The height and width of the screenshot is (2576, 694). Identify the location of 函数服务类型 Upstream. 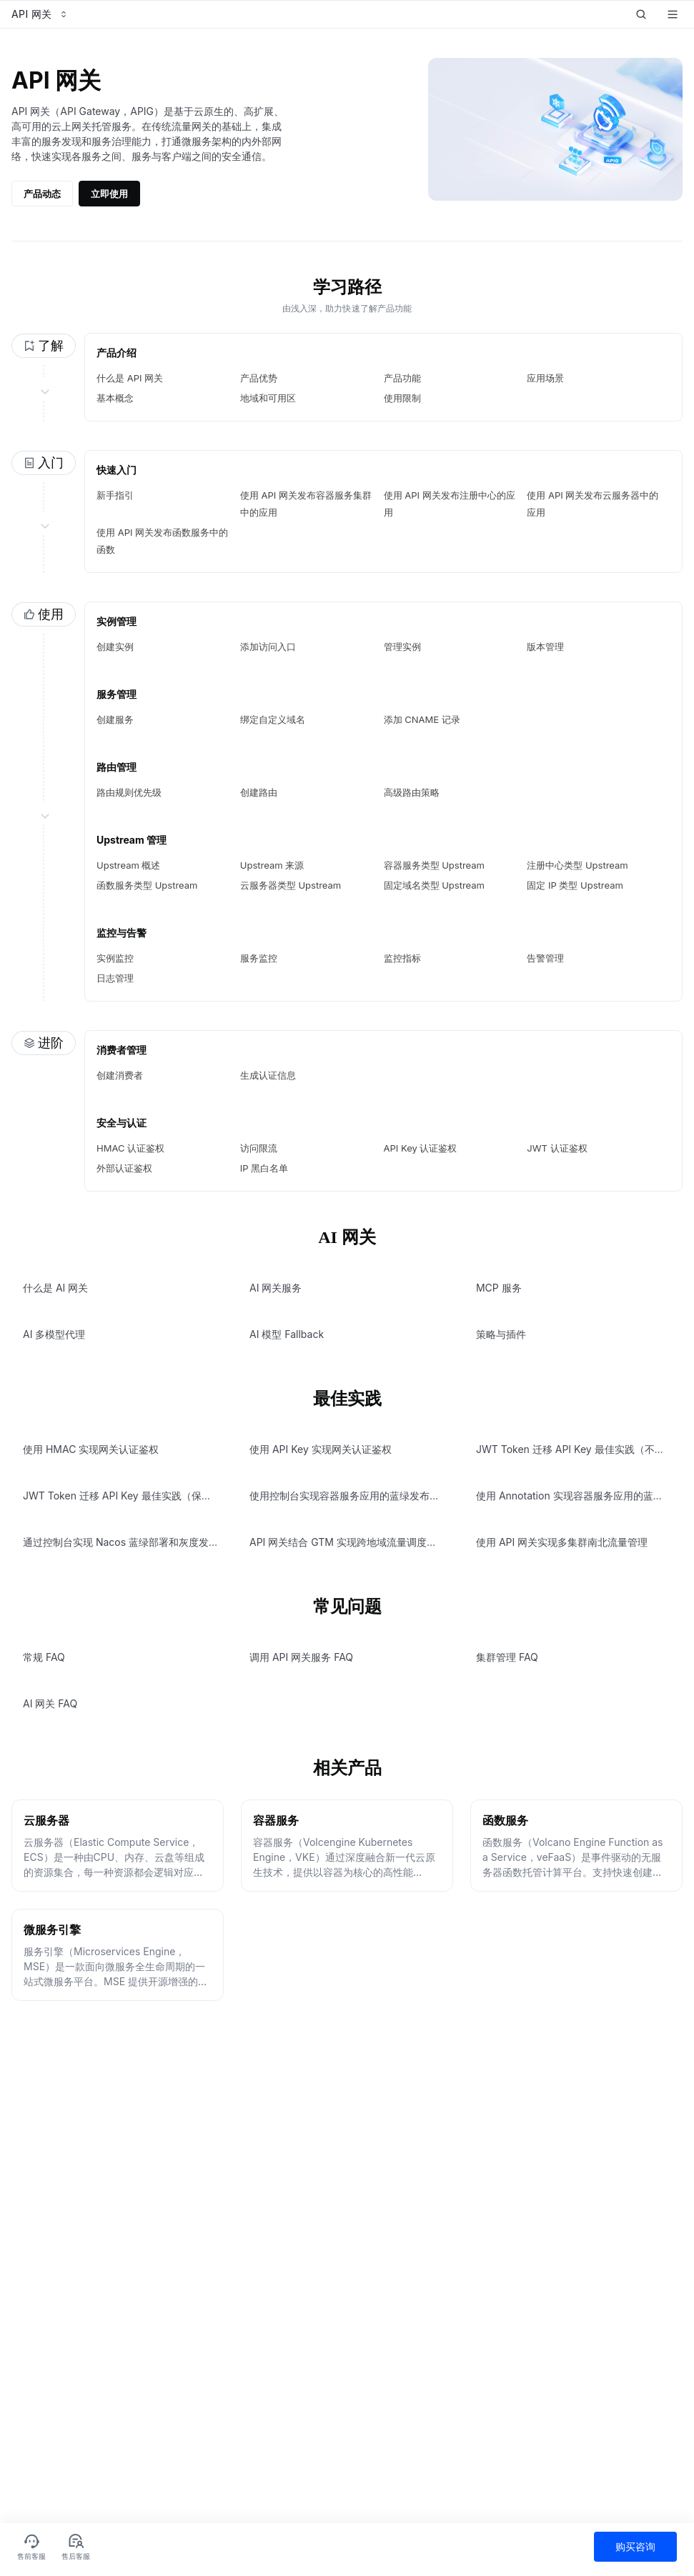
(146, 885).